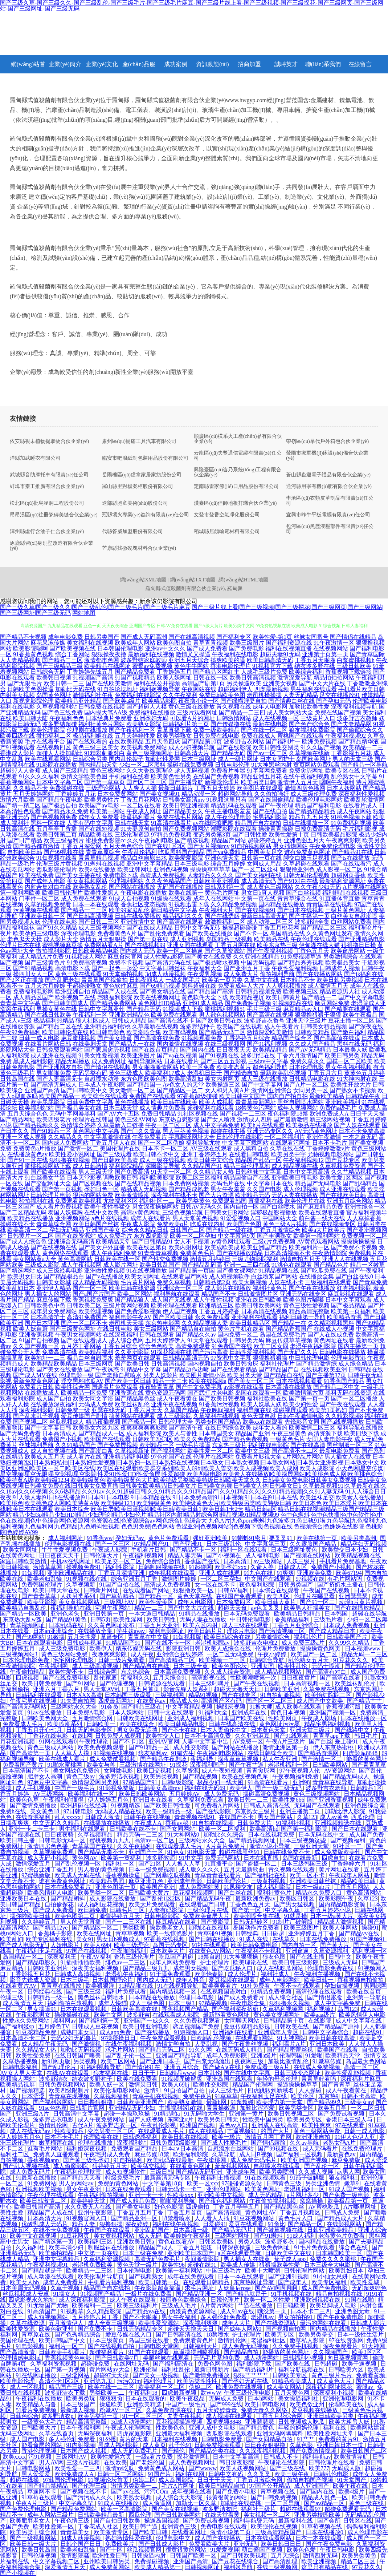 This screenshot has height=2576, width=388. What do you see at coordinates (56, 1009) in the screenshot?
I see `男操女黄色在线` at bounding box center [56, 1009].